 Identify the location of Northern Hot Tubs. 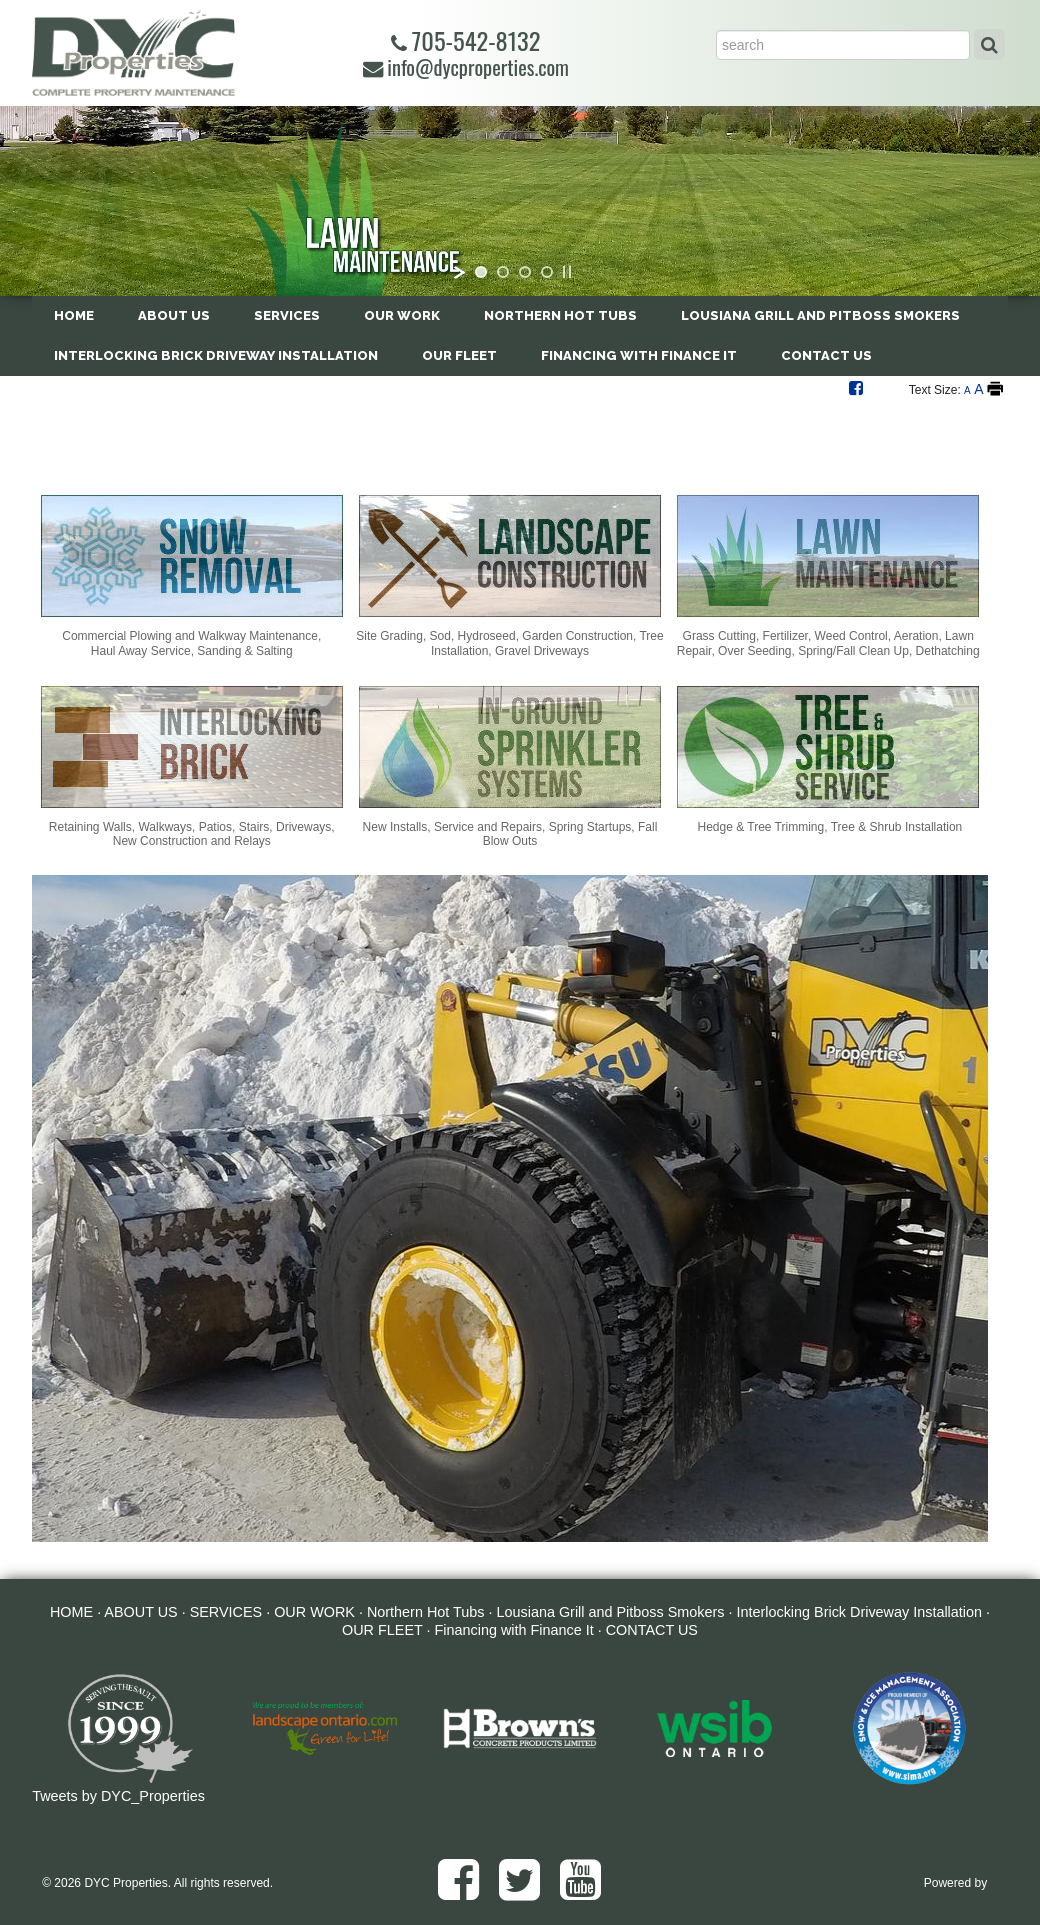
(560, 315).